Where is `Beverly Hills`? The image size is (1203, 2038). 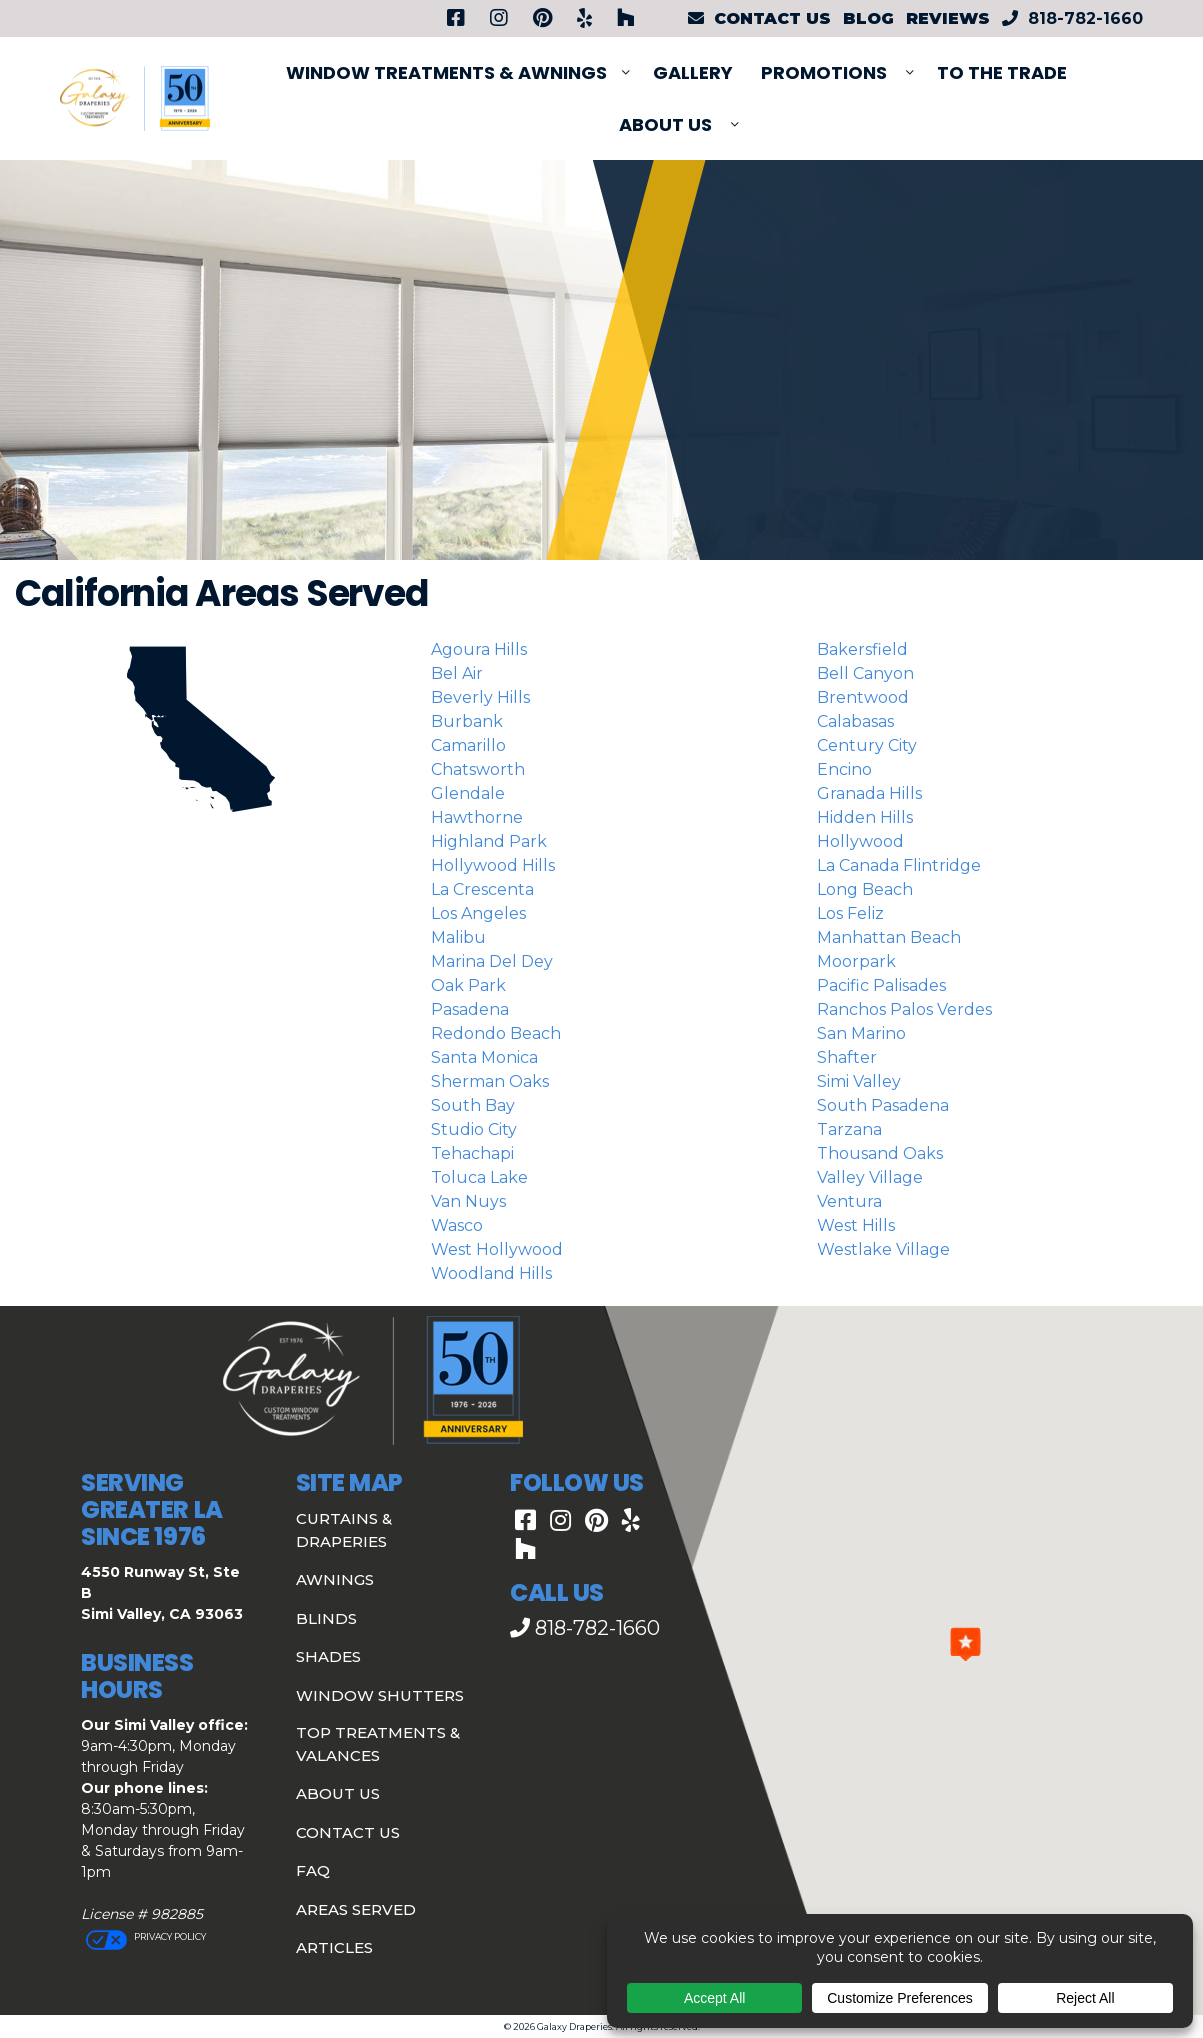 Beverly Hills is located at coordinates (480, 697).